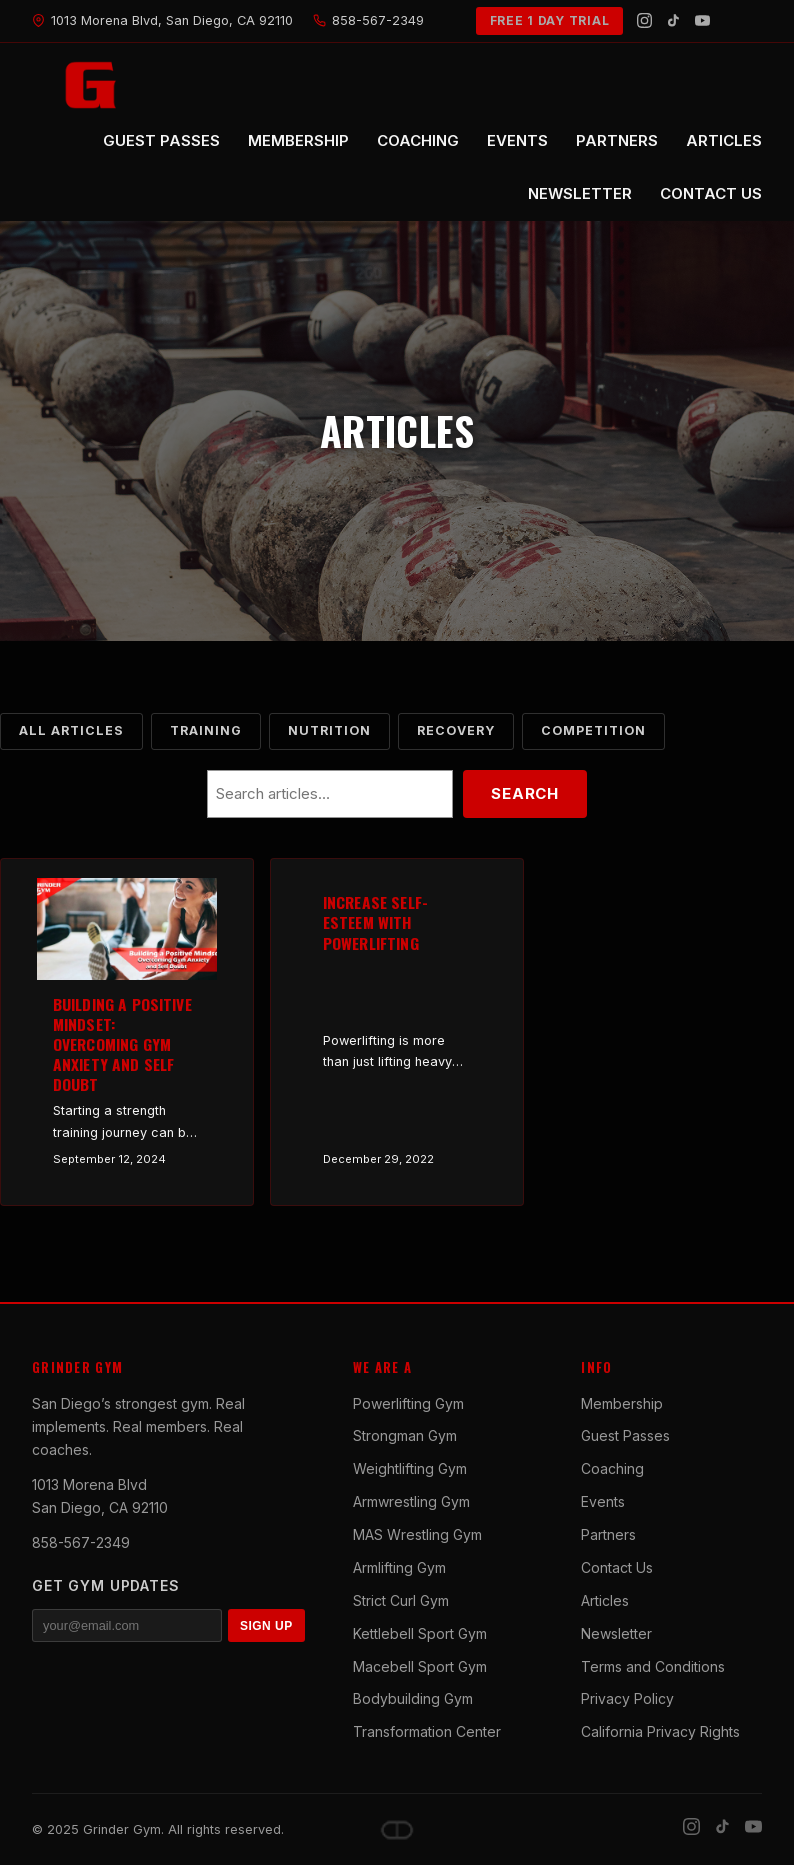 The image size is (794, 1865). I want to click on MAS Wrestling Gym, so click(417, 1534).